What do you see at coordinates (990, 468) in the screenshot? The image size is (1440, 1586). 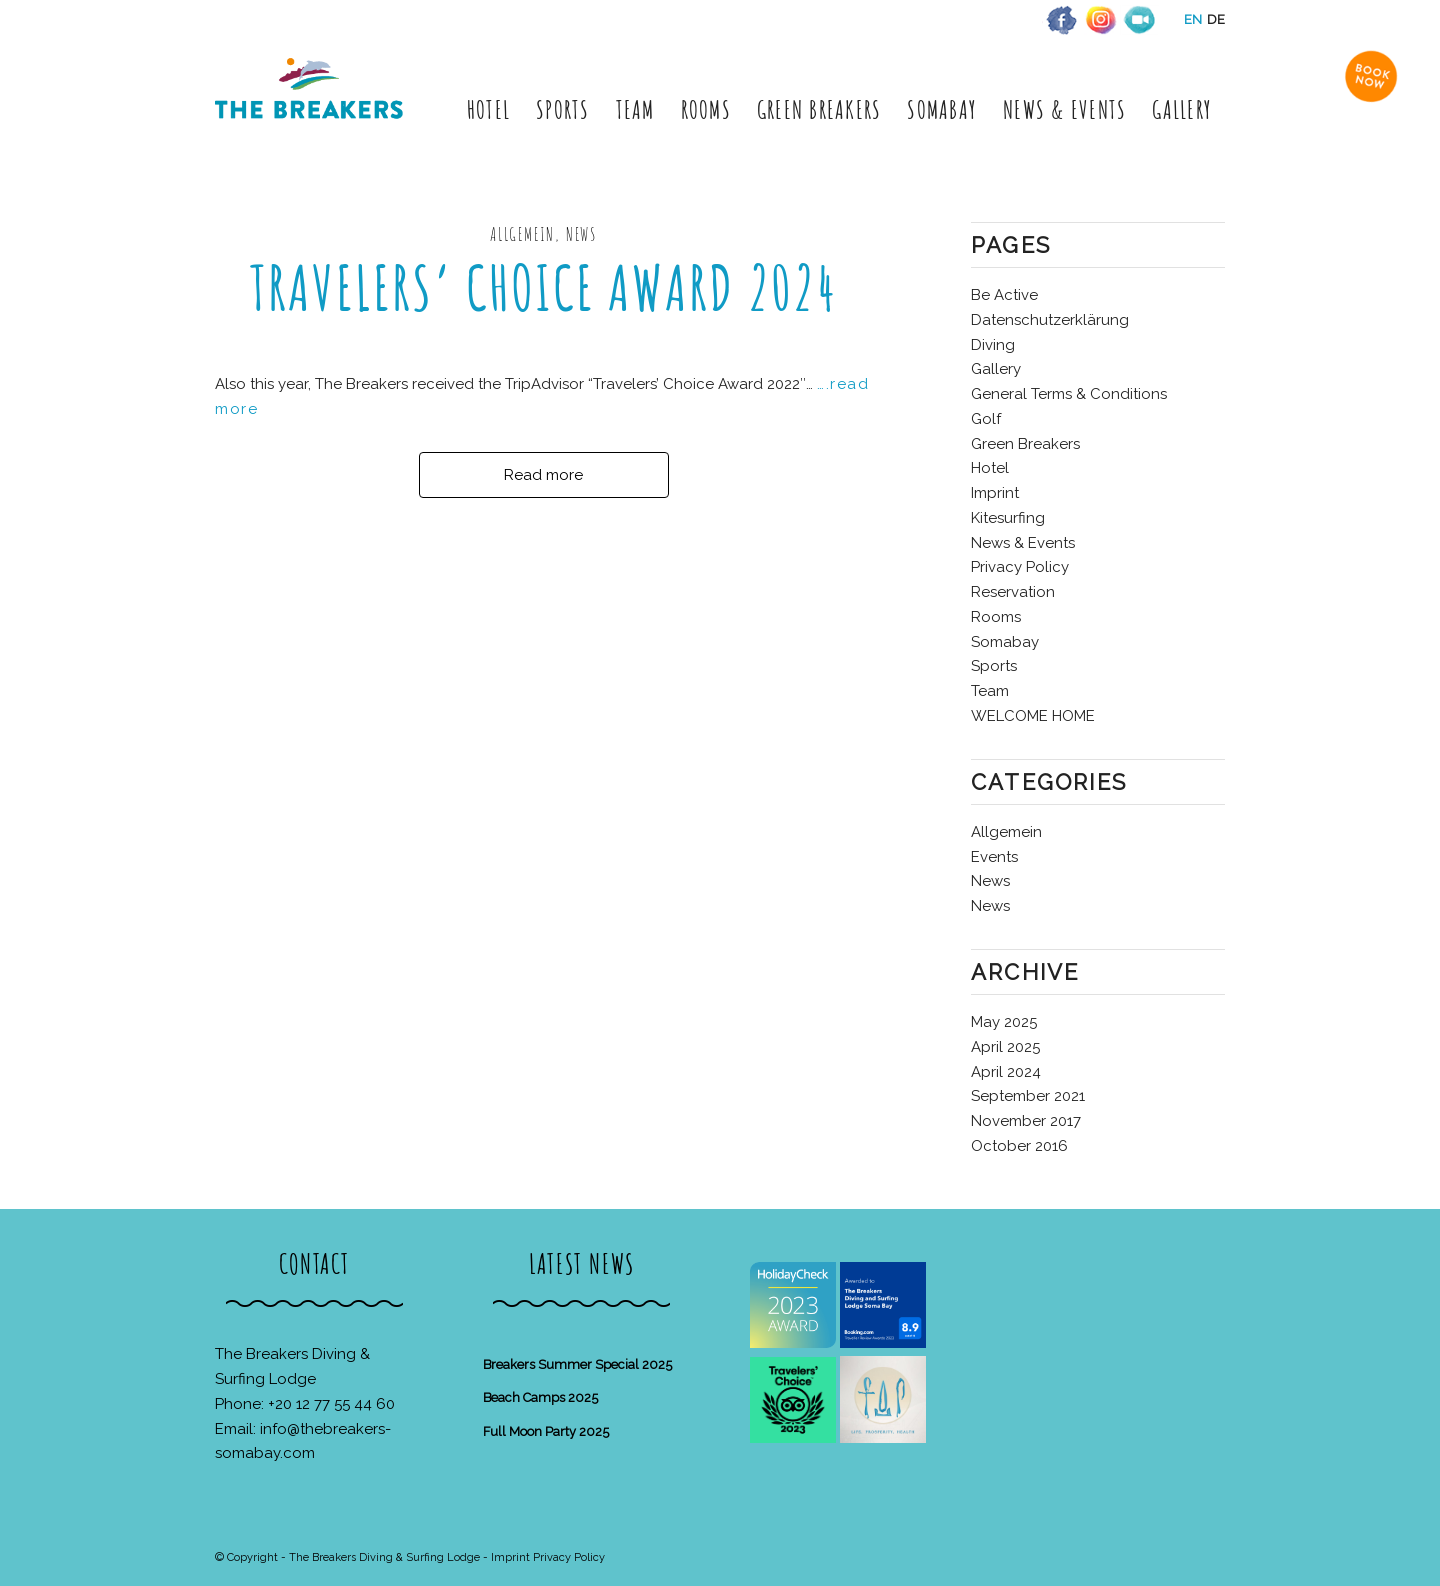 I see `Hotel` at bounding box center [990, 468].